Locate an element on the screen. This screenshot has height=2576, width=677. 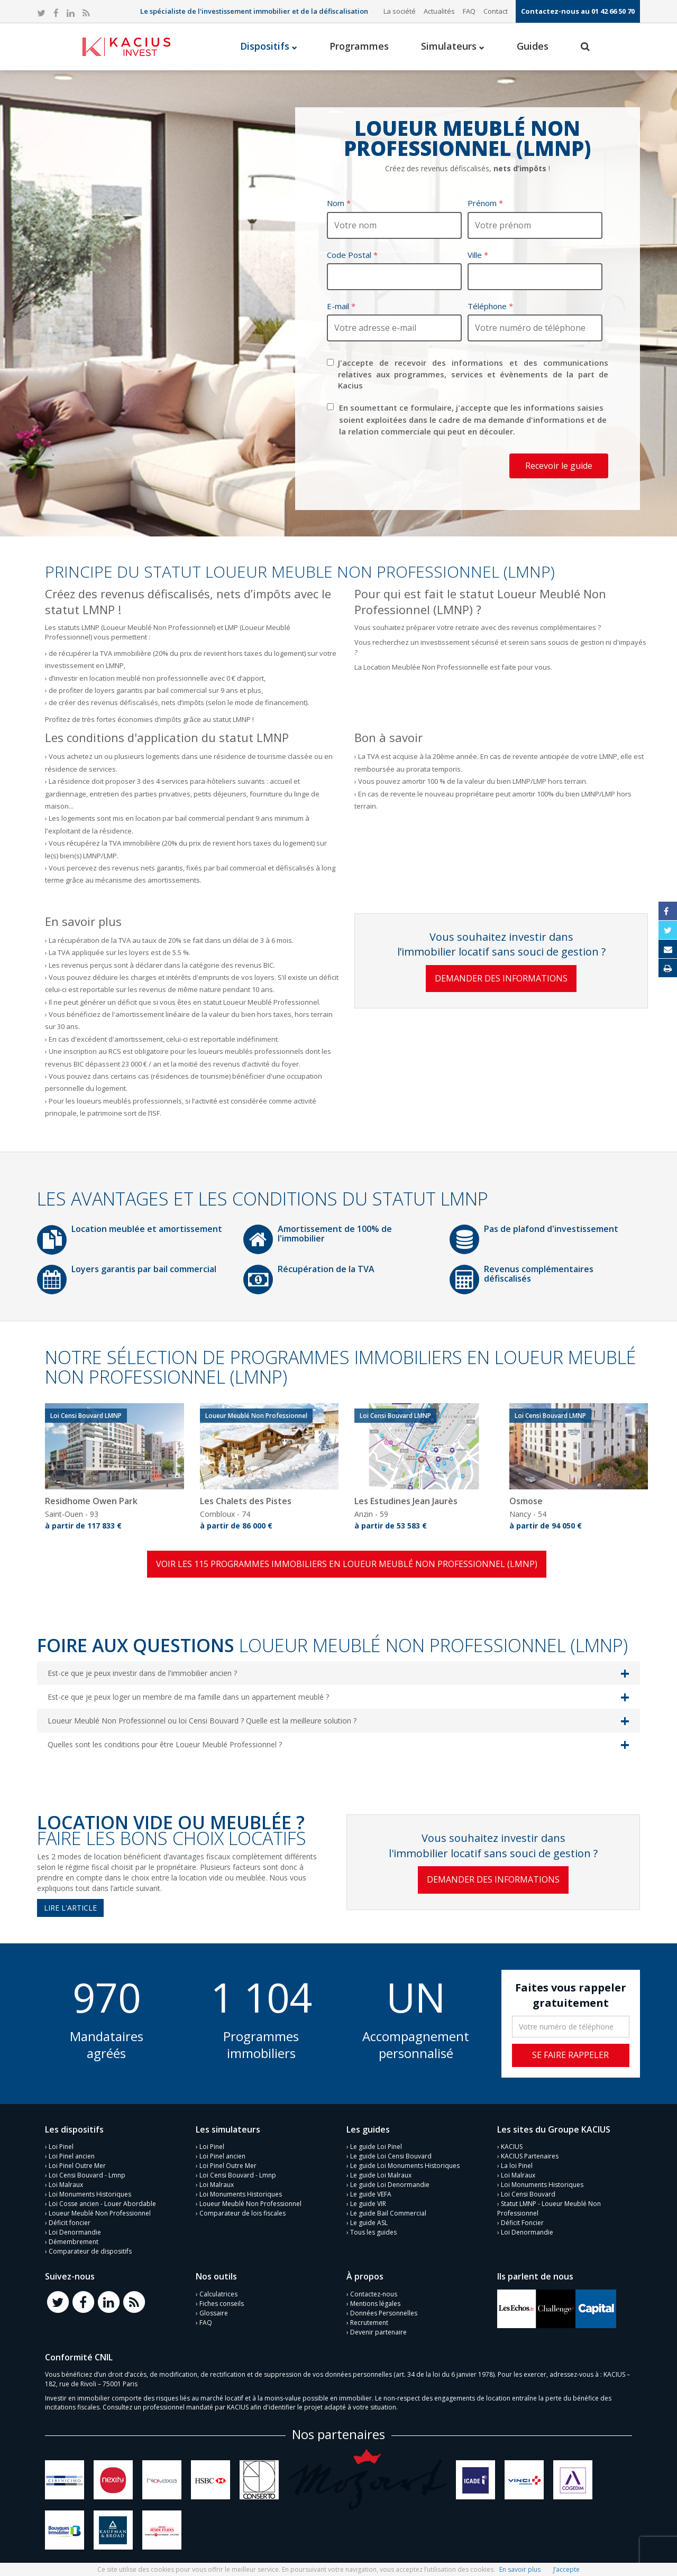
FAQ is located at coordinates (469, 11).